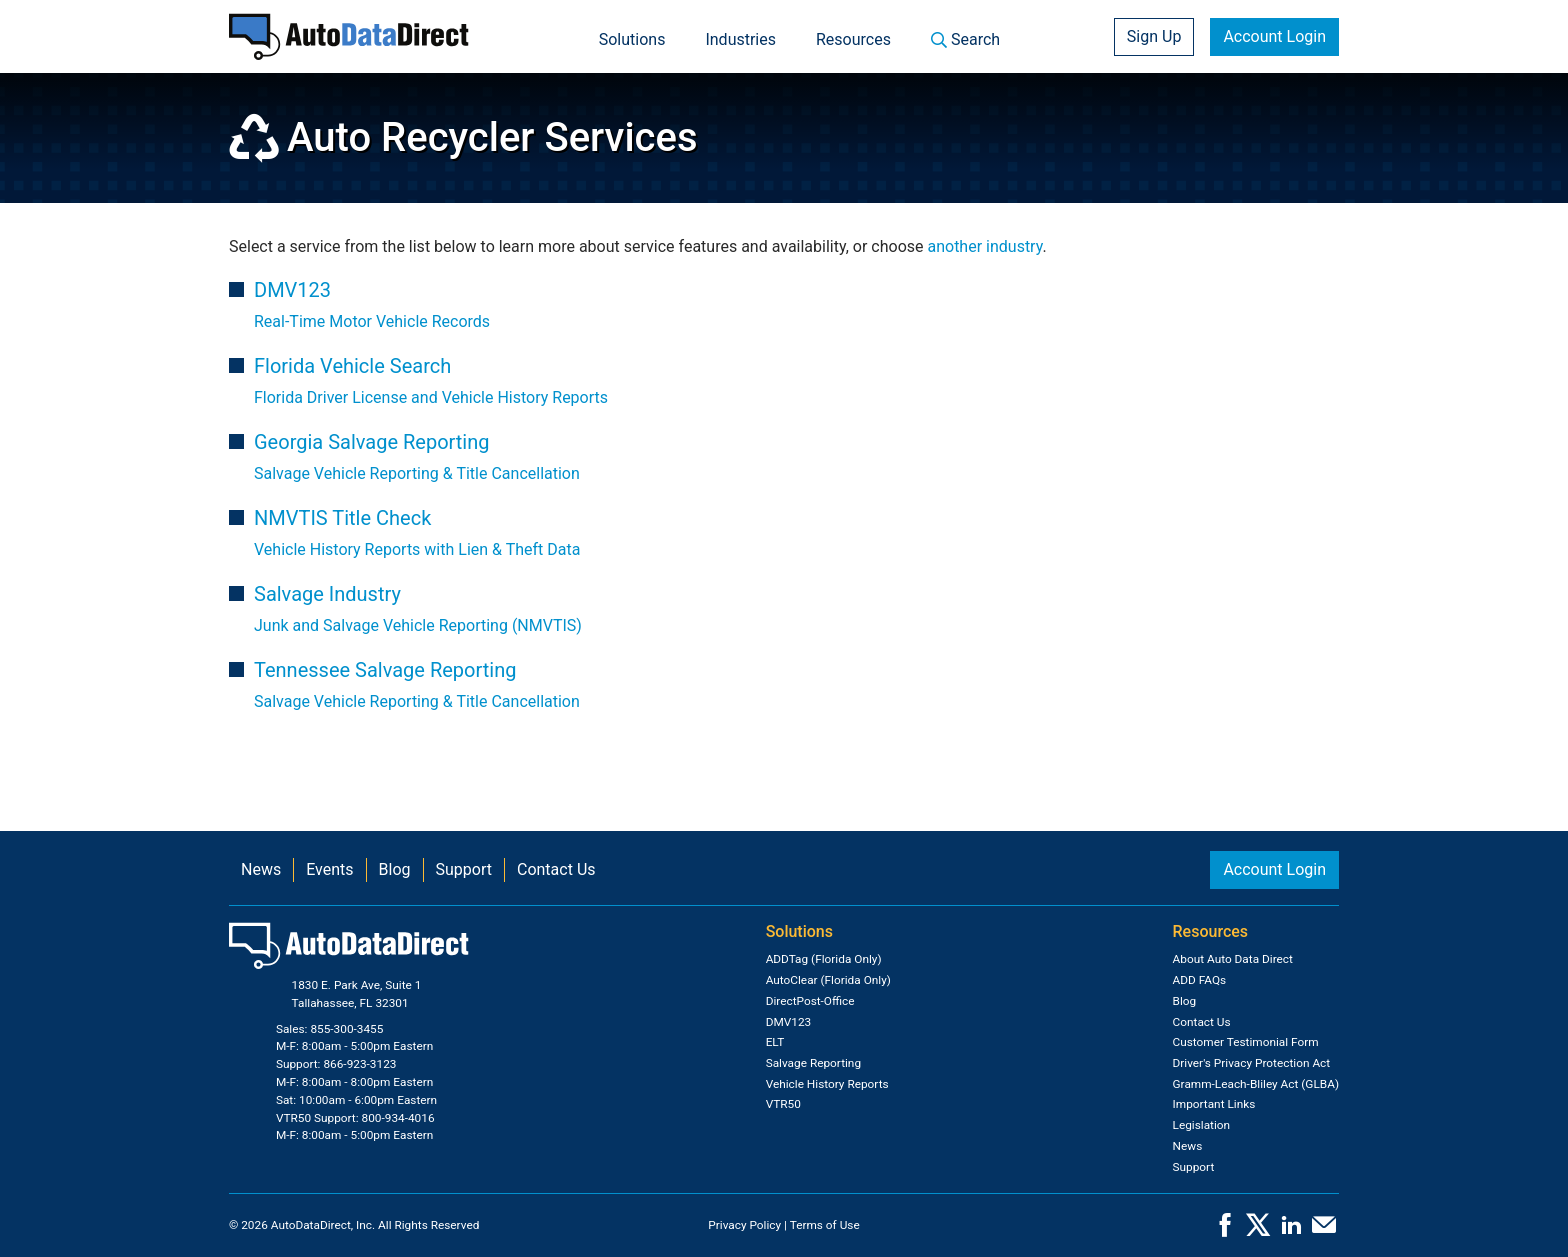 The width and height of the screenshot is (1568, 1257). Describe the element at coordinates (1154, 36) in the screenshot. I see `Sign Up` at that location.